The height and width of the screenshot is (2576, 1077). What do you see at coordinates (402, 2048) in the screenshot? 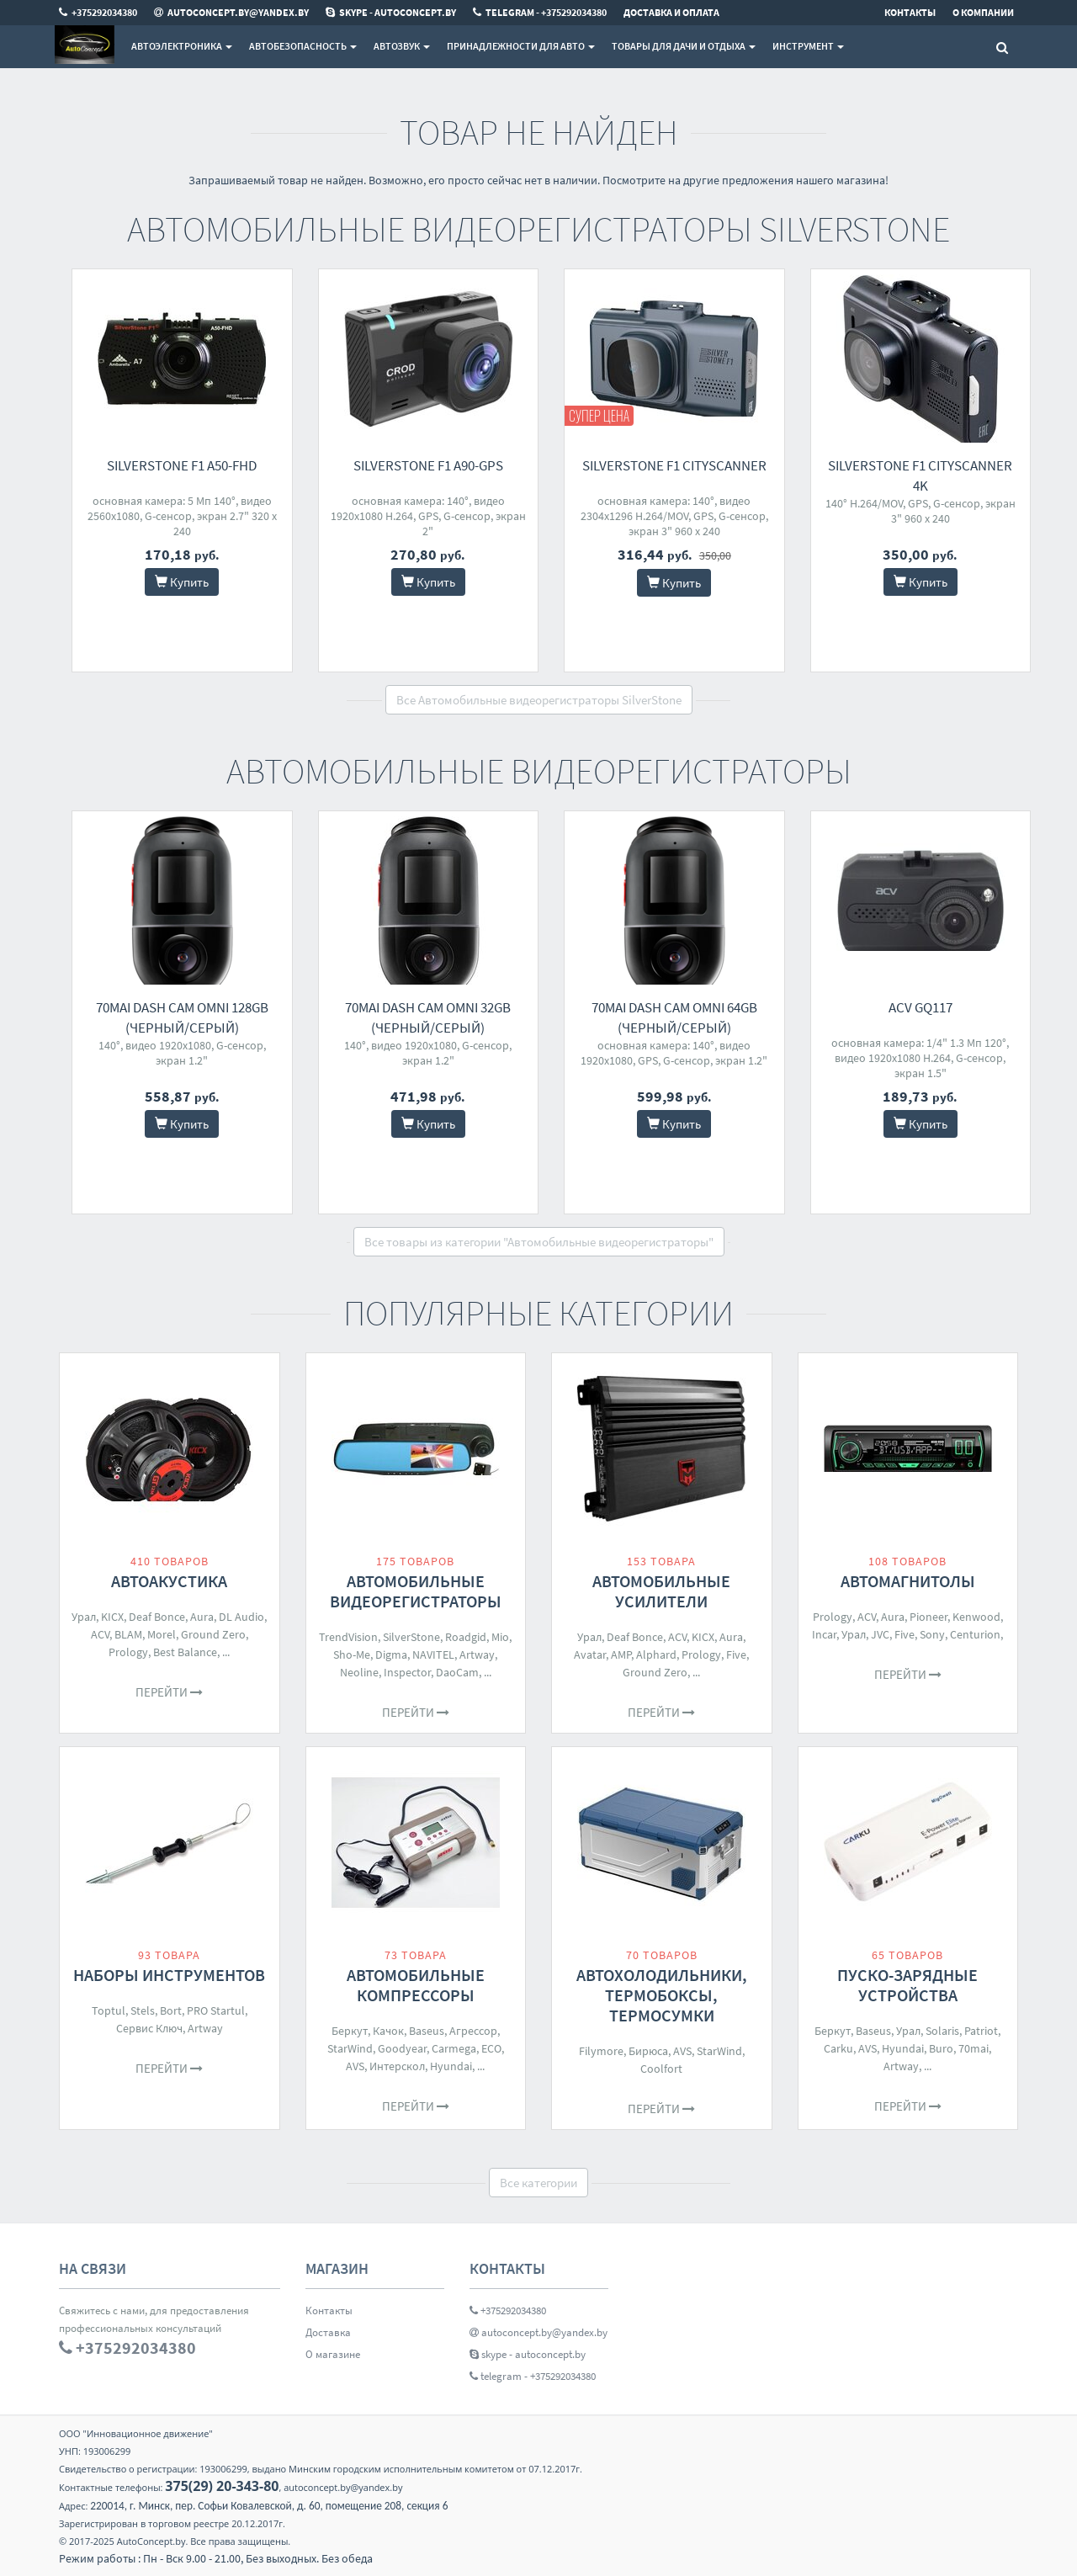
I see `Goodyear` at bounding box center [402, 2048].